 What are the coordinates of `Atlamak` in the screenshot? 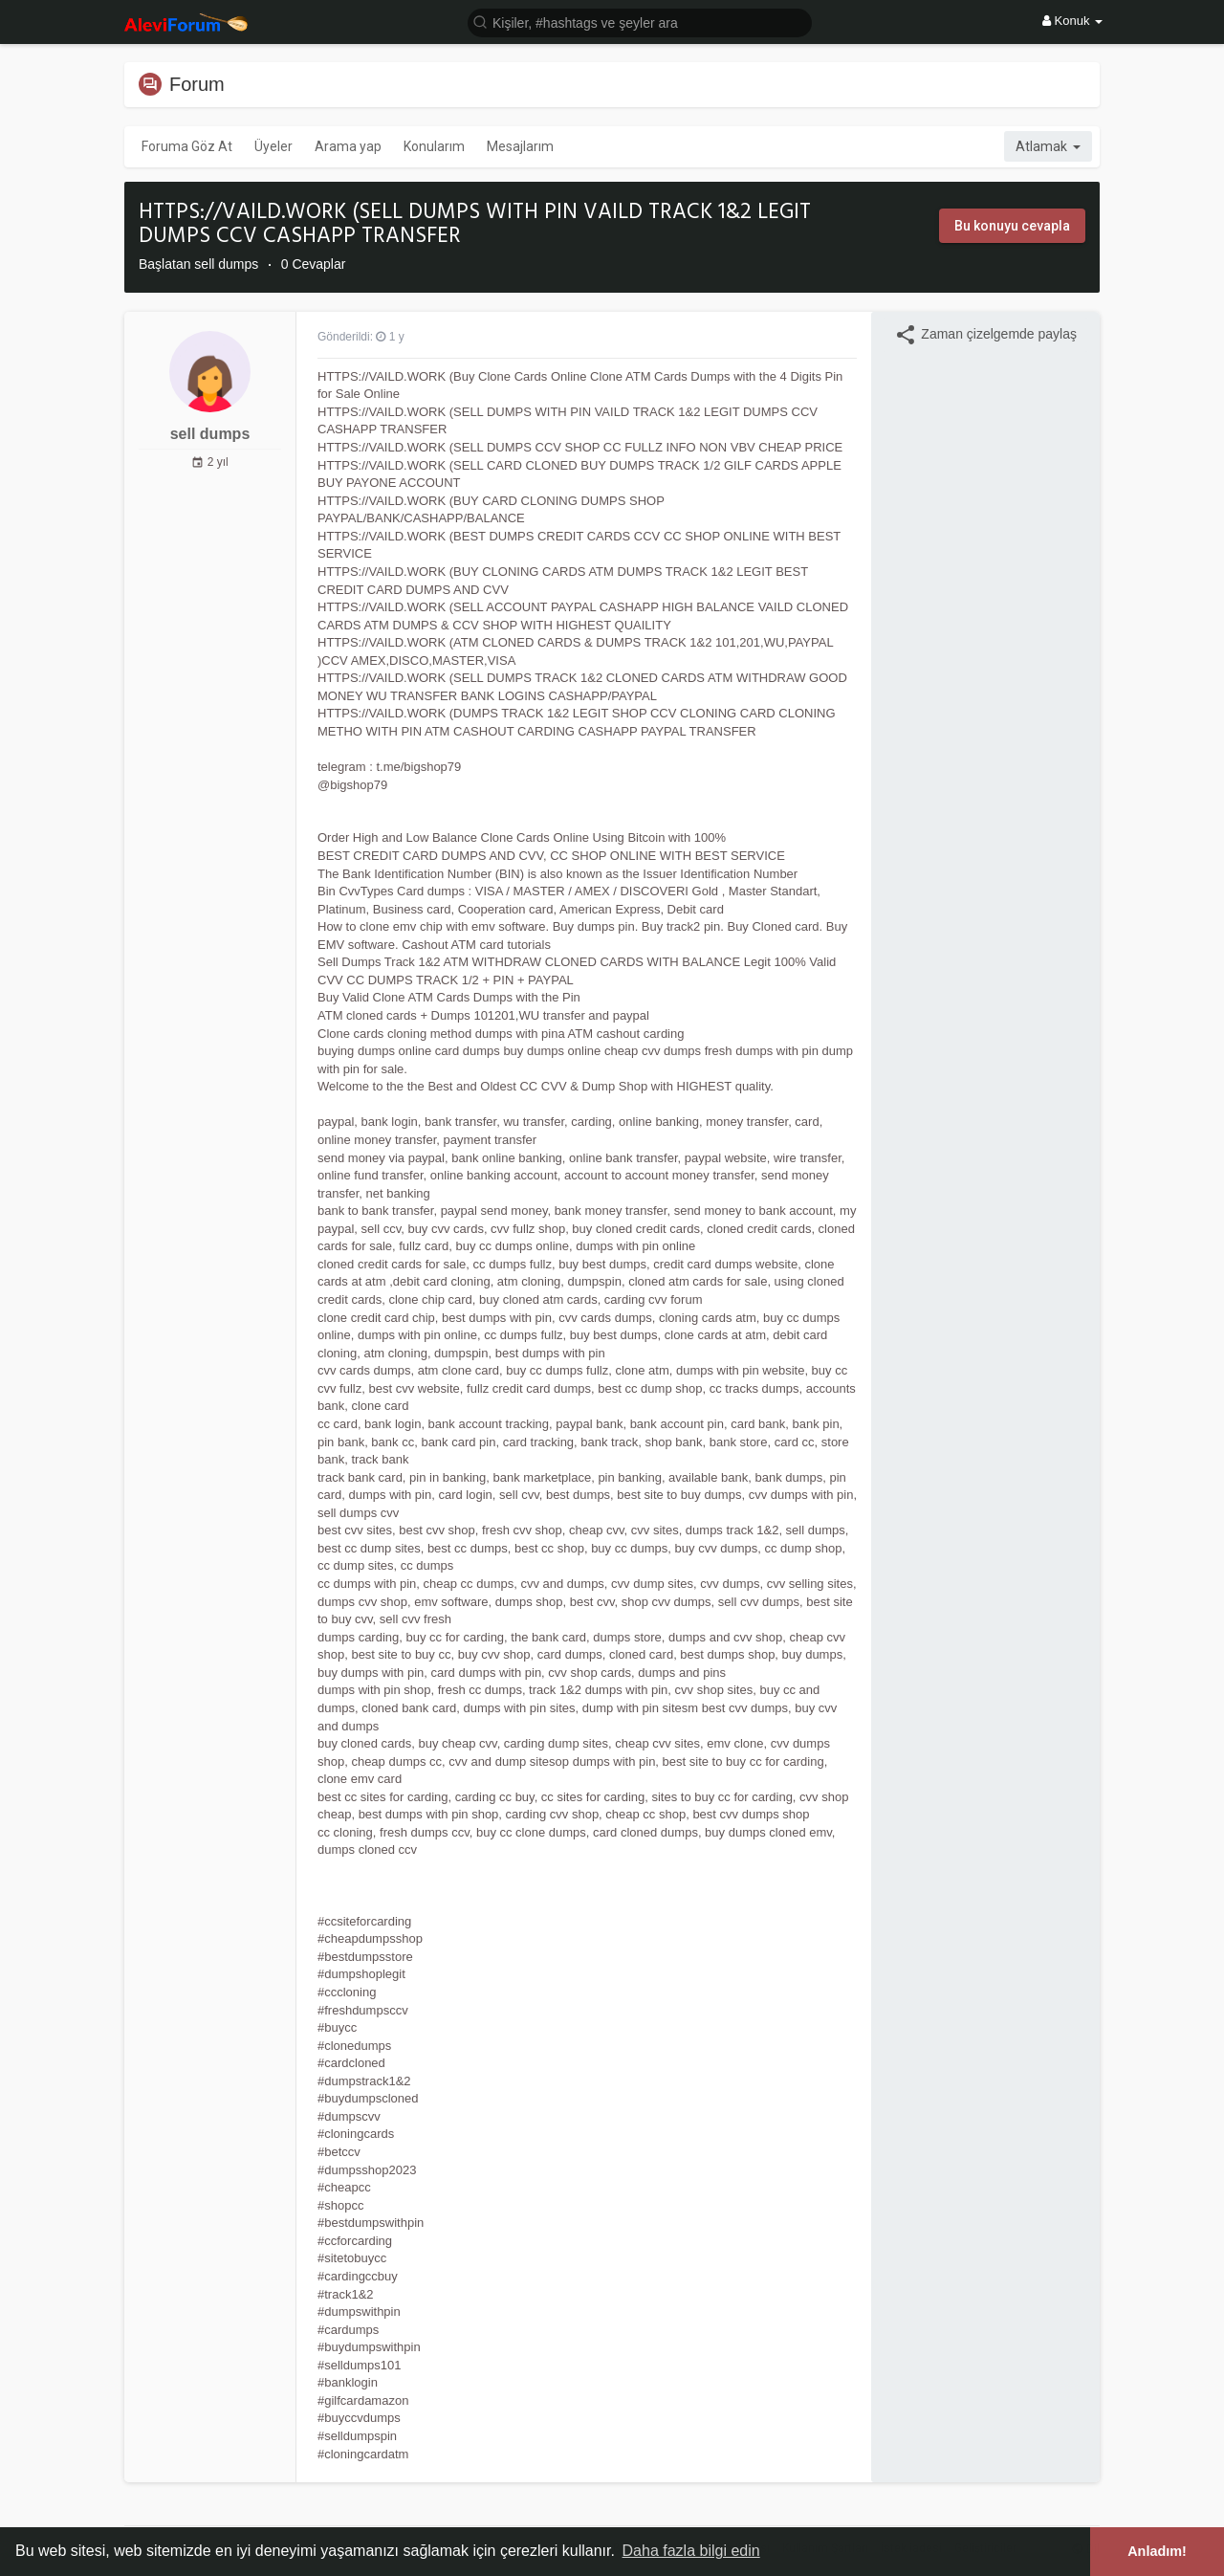 It's located at (1048, 146).